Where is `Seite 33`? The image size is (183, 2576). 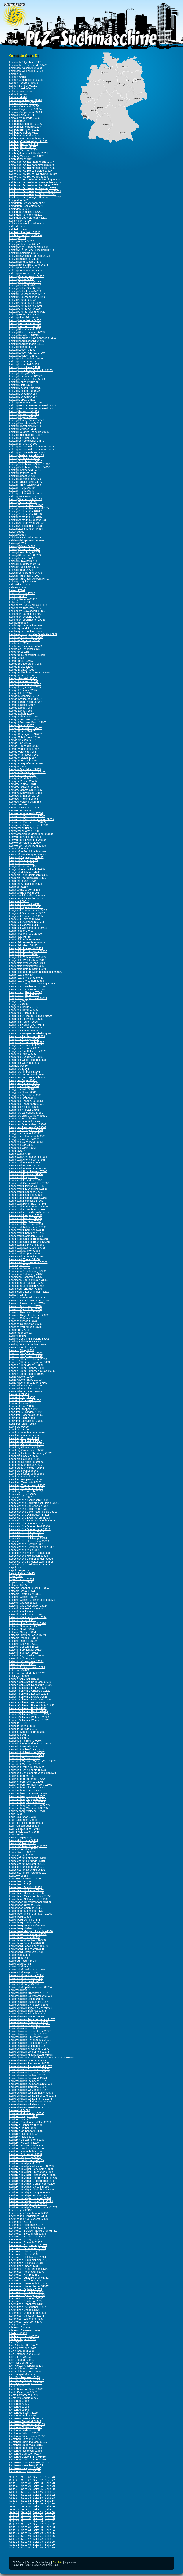
Seite 33 is located at coordinates (26, 2497).